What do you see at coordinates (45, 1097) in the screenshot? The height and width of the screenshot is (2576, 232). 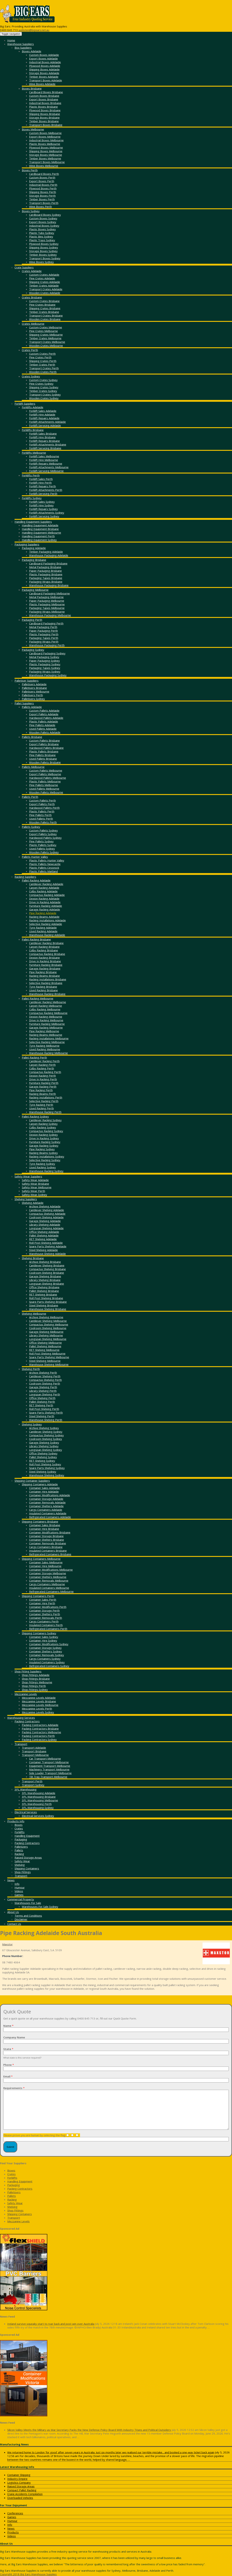 I see `Racking Installations Perth` at bounding box center [45, 1097].